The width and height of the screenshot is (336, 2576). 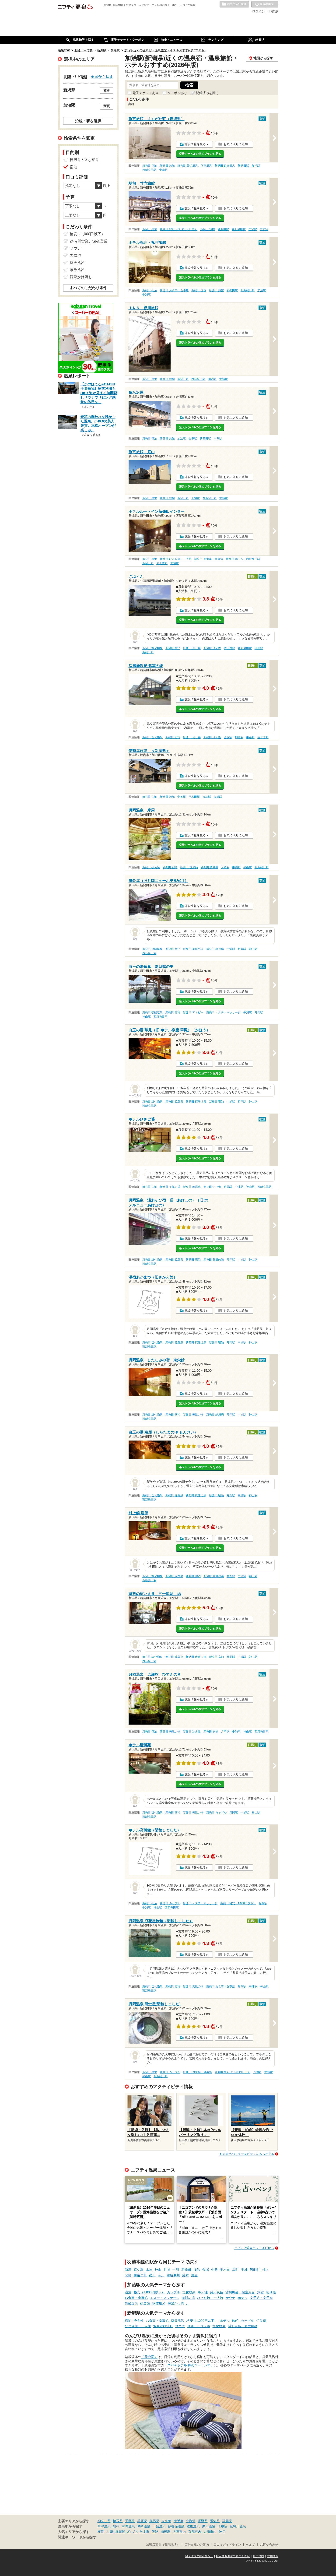 I want to click on 新発田 硫黄泉, so click(x=151, y=867).